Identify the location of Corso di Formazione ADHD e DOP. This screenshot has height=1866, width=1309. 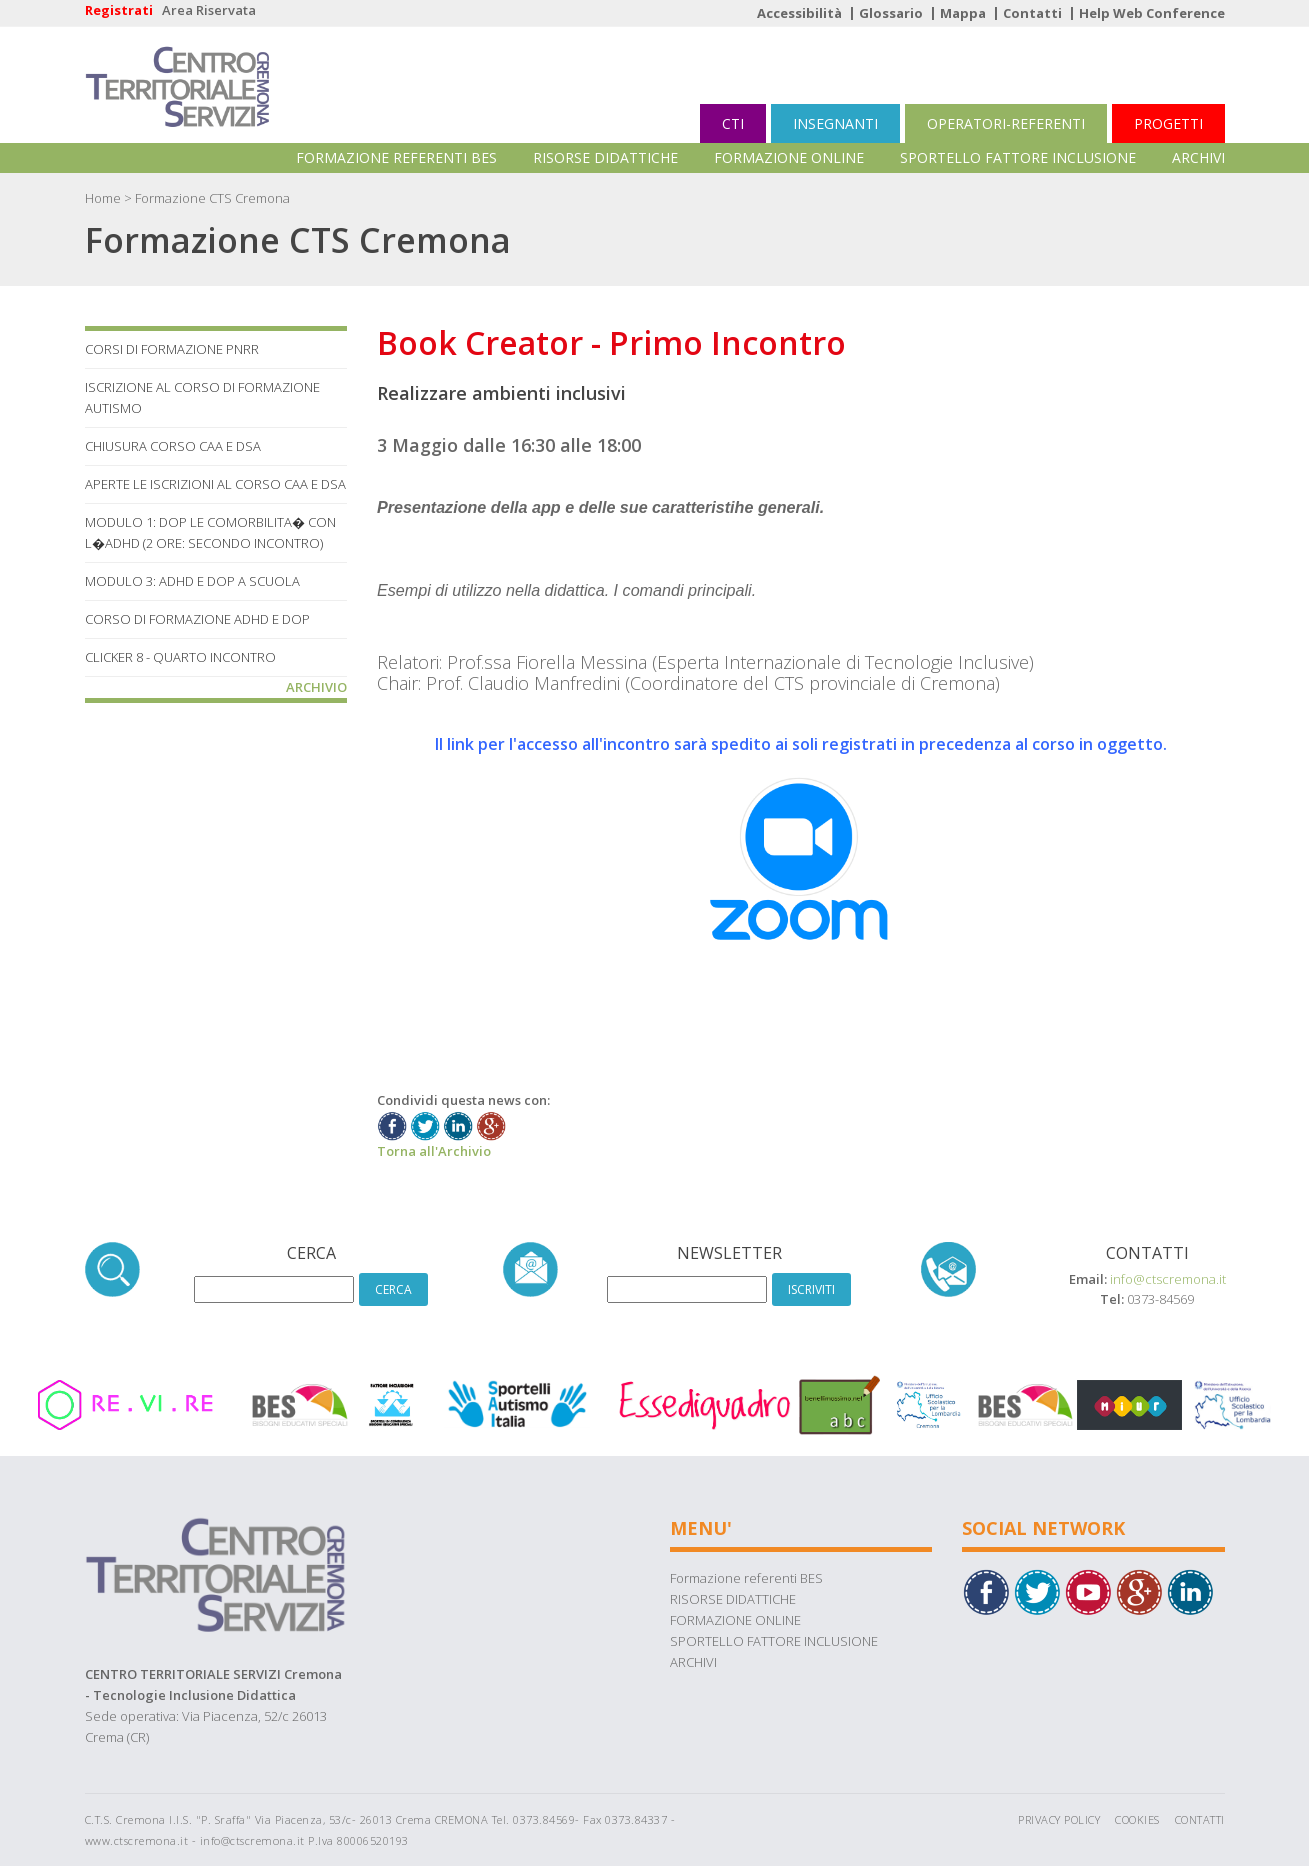
(197, 619).